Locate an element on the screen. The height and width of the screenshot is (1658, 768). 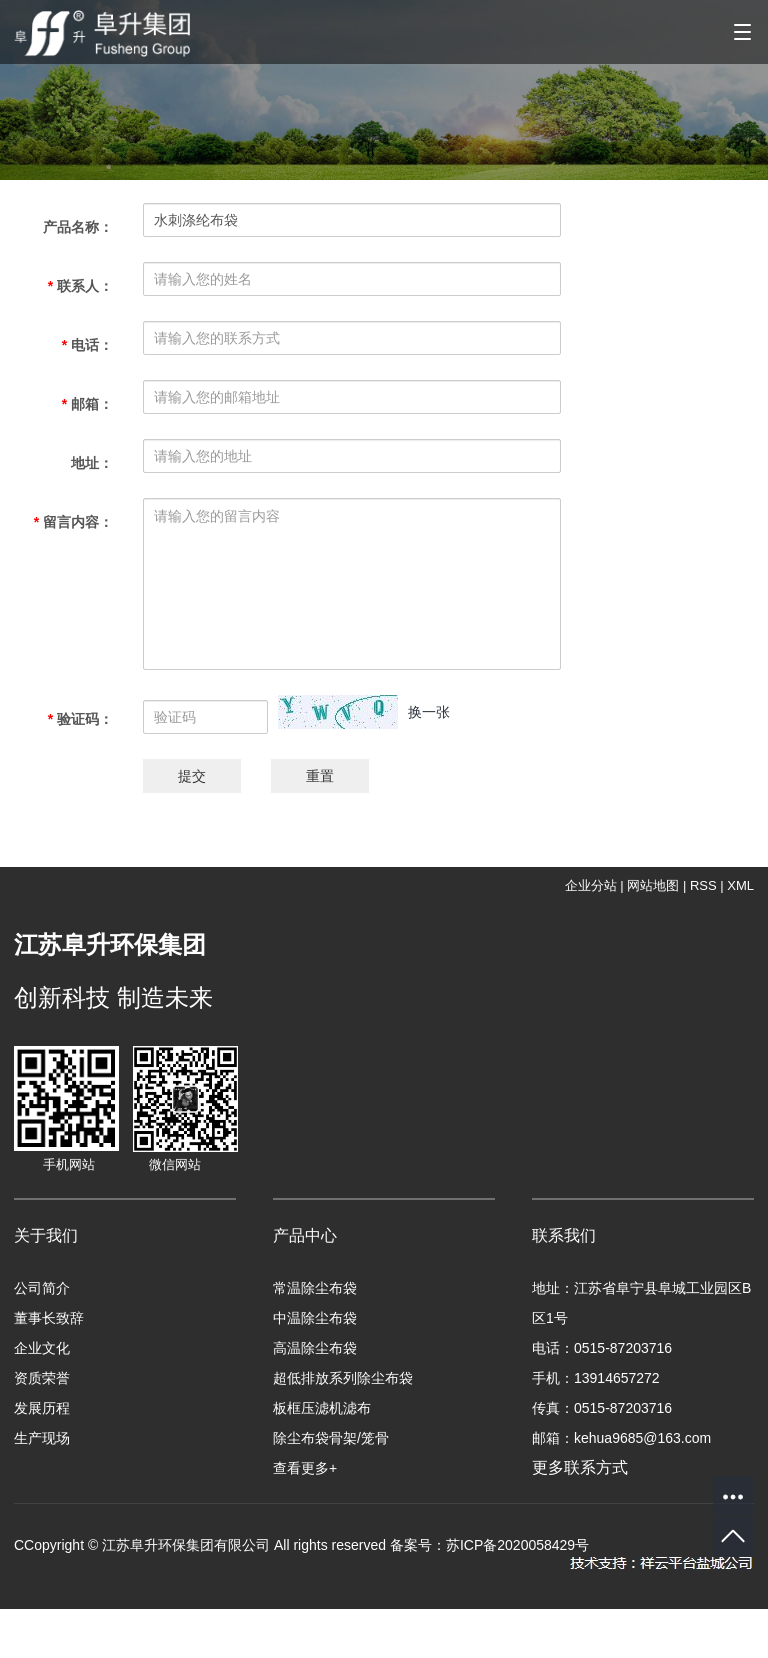
XML is located at coordinates (740, 885).